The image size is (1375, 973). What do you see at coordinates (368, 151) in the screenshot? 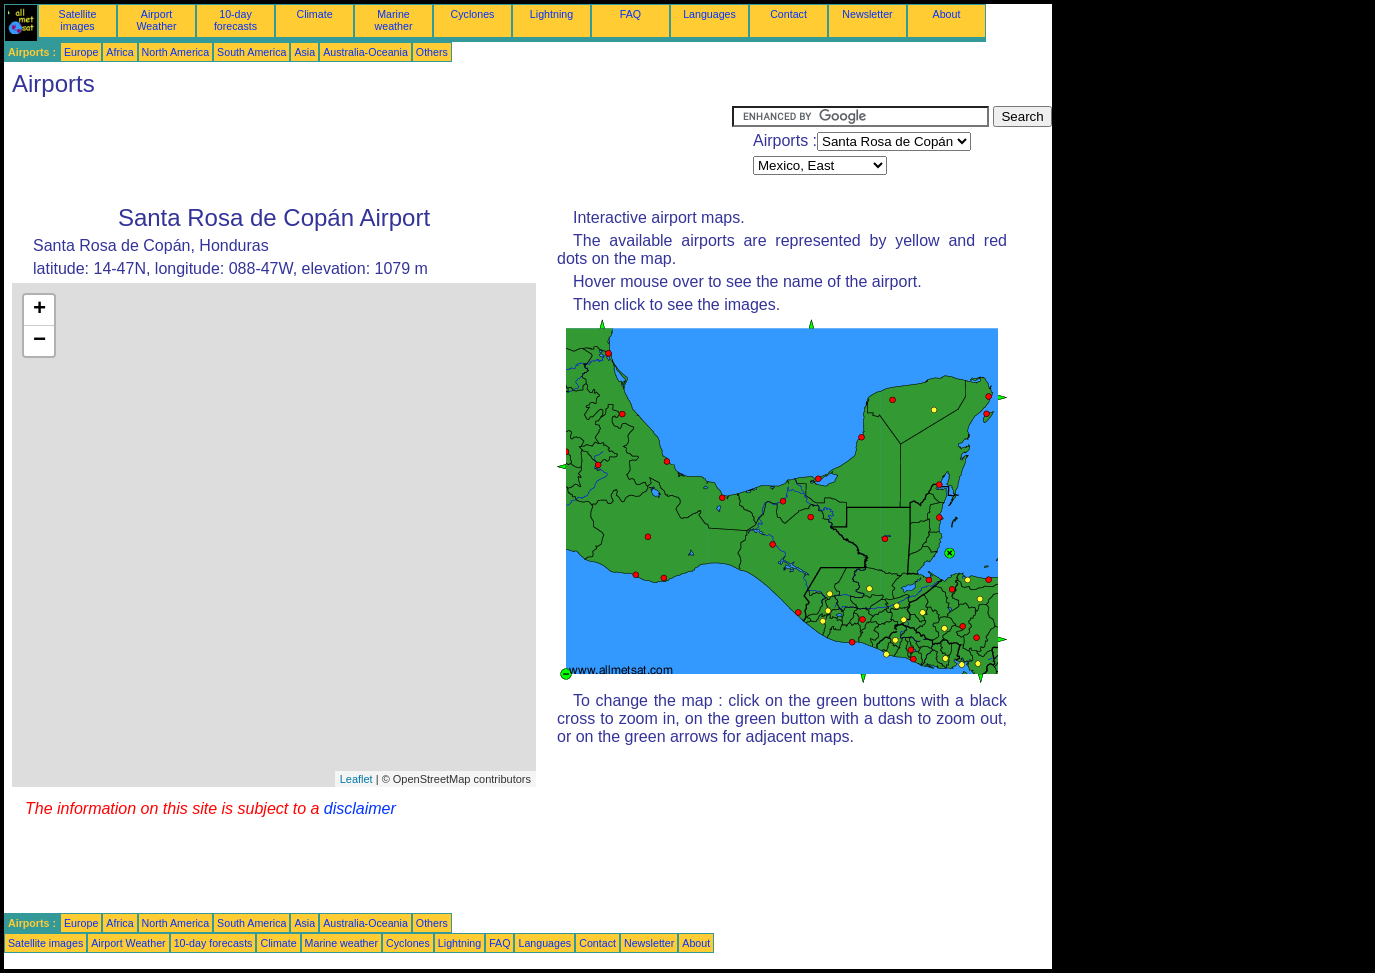
I see `[Advertisement]` at bounding box center [368, 151].